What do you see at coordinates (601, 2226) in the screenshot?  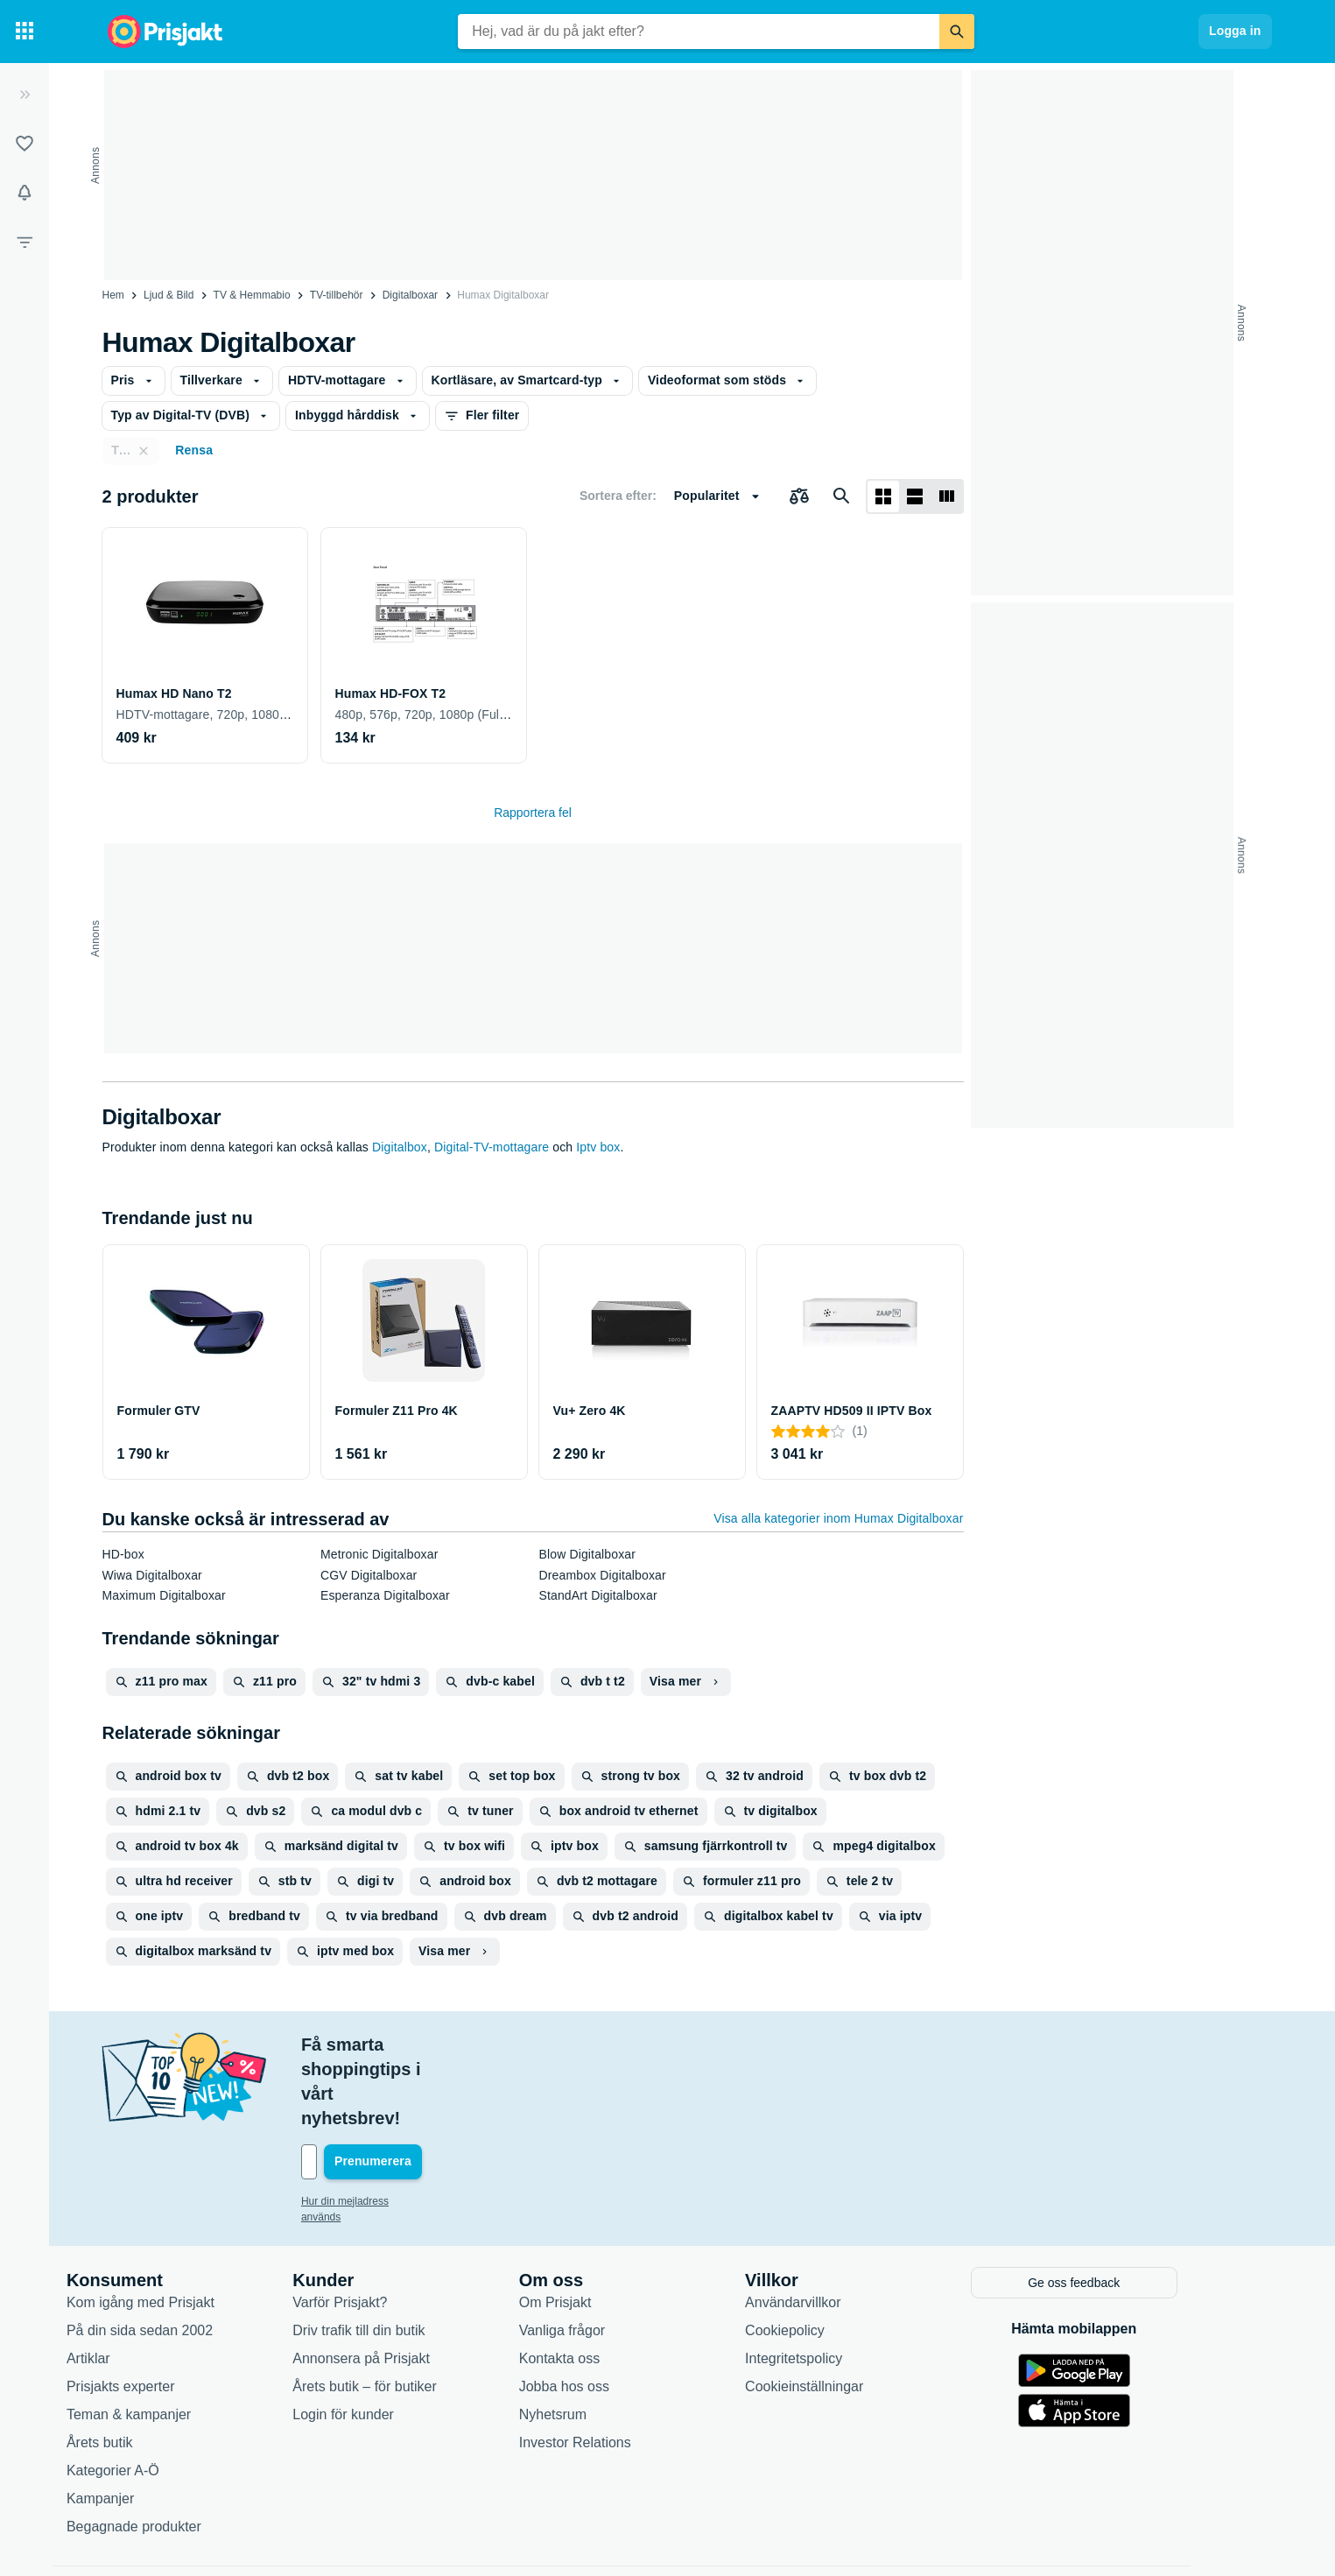 I see `Om Prisjakt` at bounding box center [601, 2226].